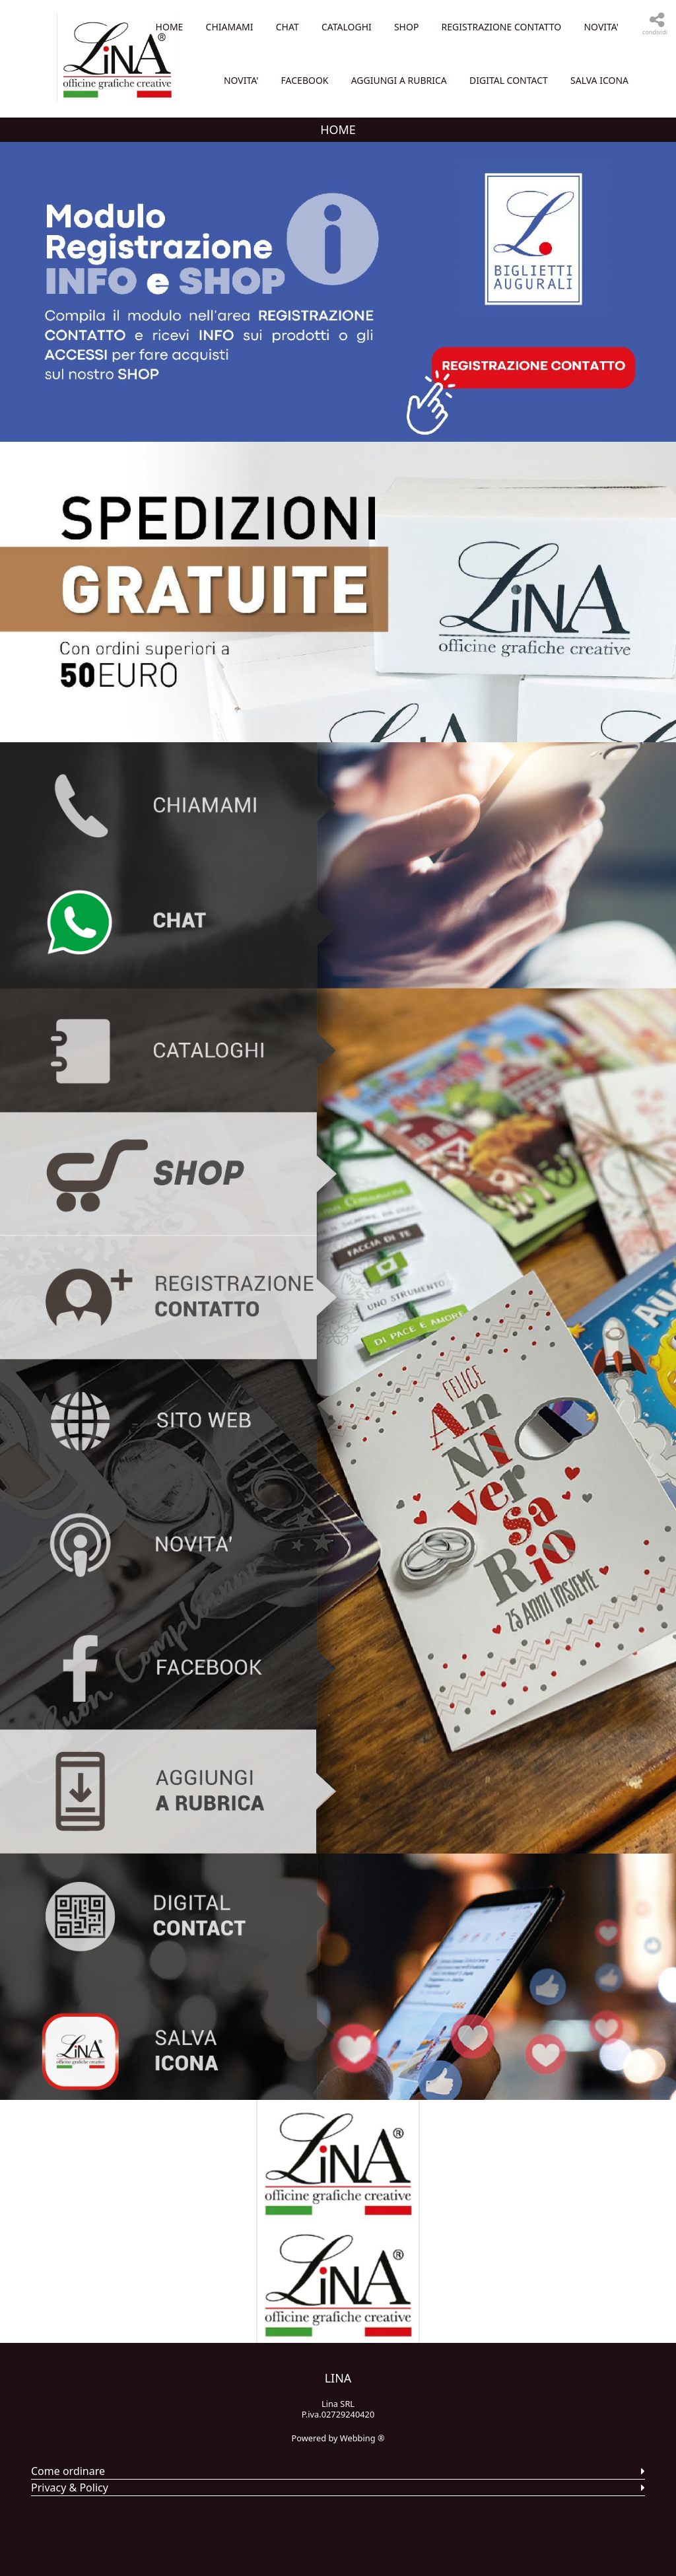 The image size is (676, 2576). Describe the element at coordinates (546, 26) in the screenshot. I see `CATALOGHI` at that location.